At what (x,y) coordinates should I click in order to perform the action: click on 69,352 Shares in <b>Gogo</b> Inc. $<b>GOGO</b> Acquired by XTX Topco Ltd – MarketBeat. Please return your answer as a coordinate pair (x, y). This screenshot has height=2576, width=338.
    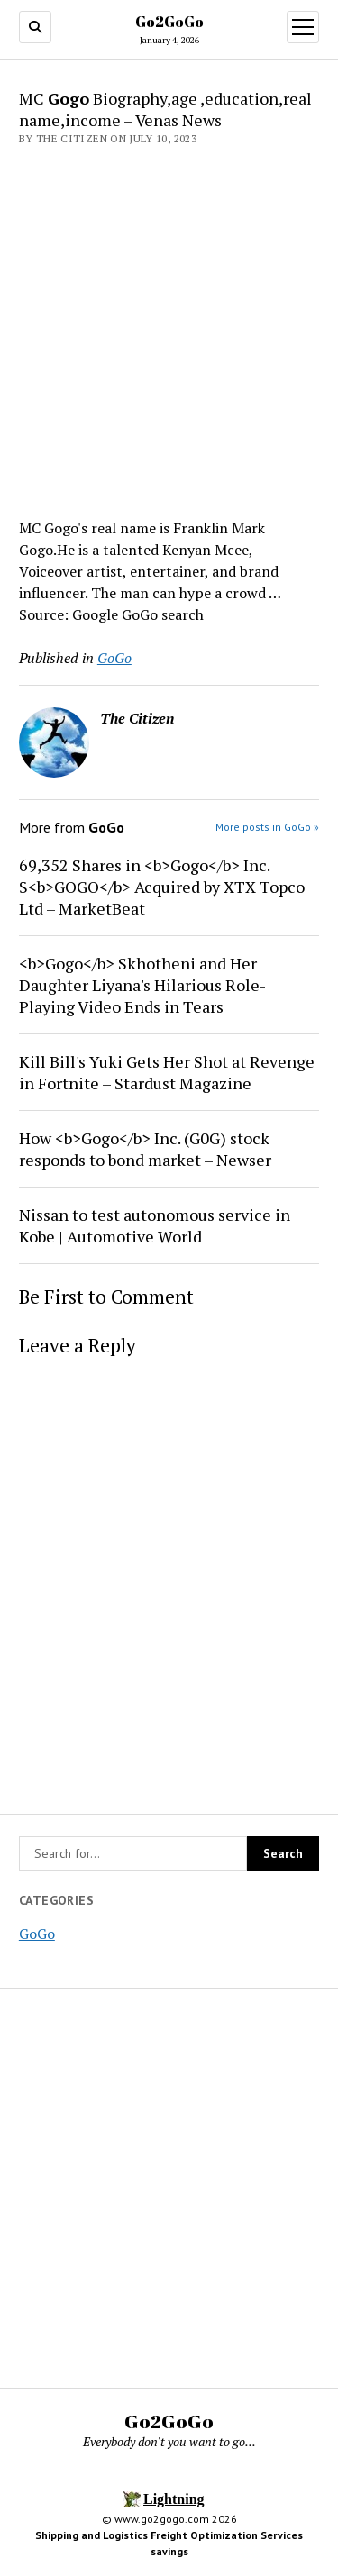
    Looking at the image, I should click on (162, 886).